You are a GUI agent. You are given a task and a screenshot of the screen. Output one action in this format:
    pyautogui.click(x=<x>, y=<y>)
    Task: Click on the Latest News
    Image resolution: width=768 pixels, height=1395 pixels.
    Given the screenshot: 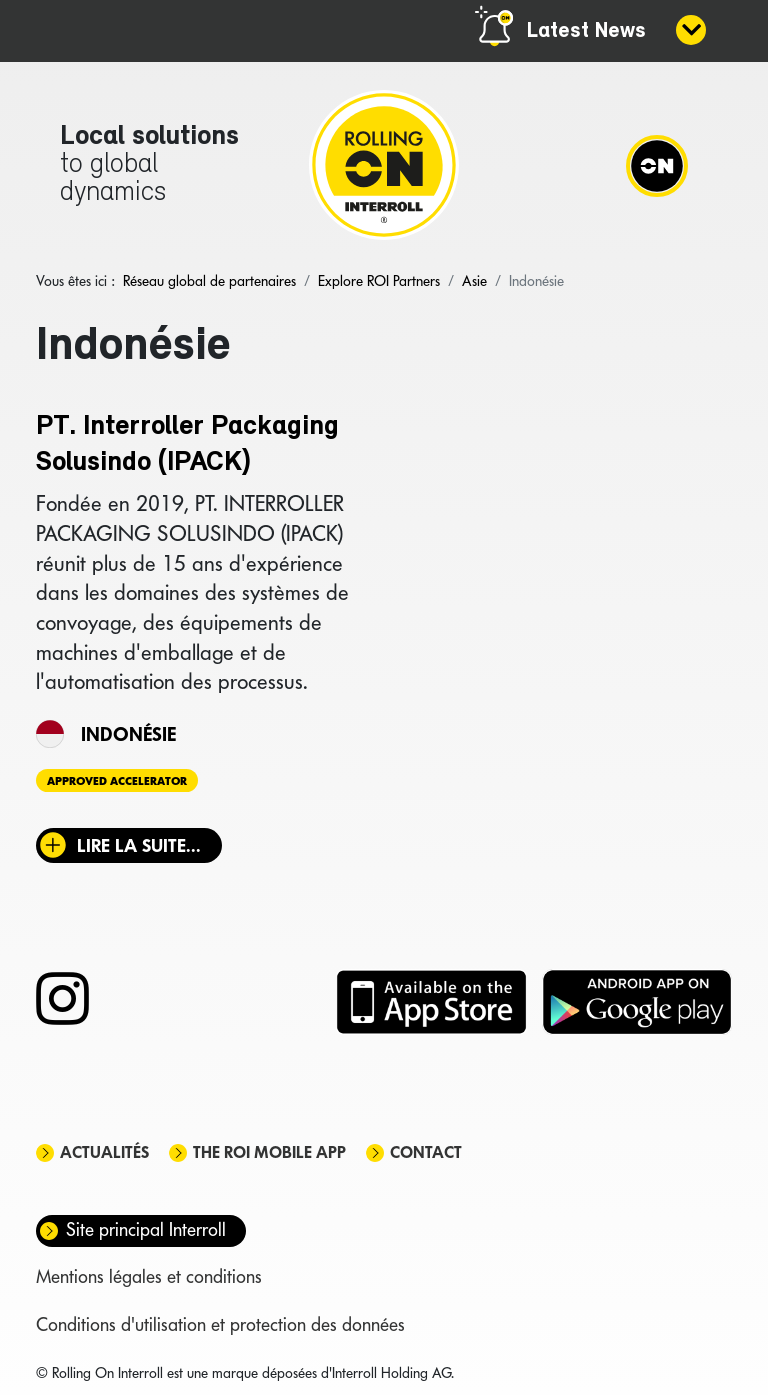 What is the action you would take?
    pyautogui.click(x=586, y=31)
    